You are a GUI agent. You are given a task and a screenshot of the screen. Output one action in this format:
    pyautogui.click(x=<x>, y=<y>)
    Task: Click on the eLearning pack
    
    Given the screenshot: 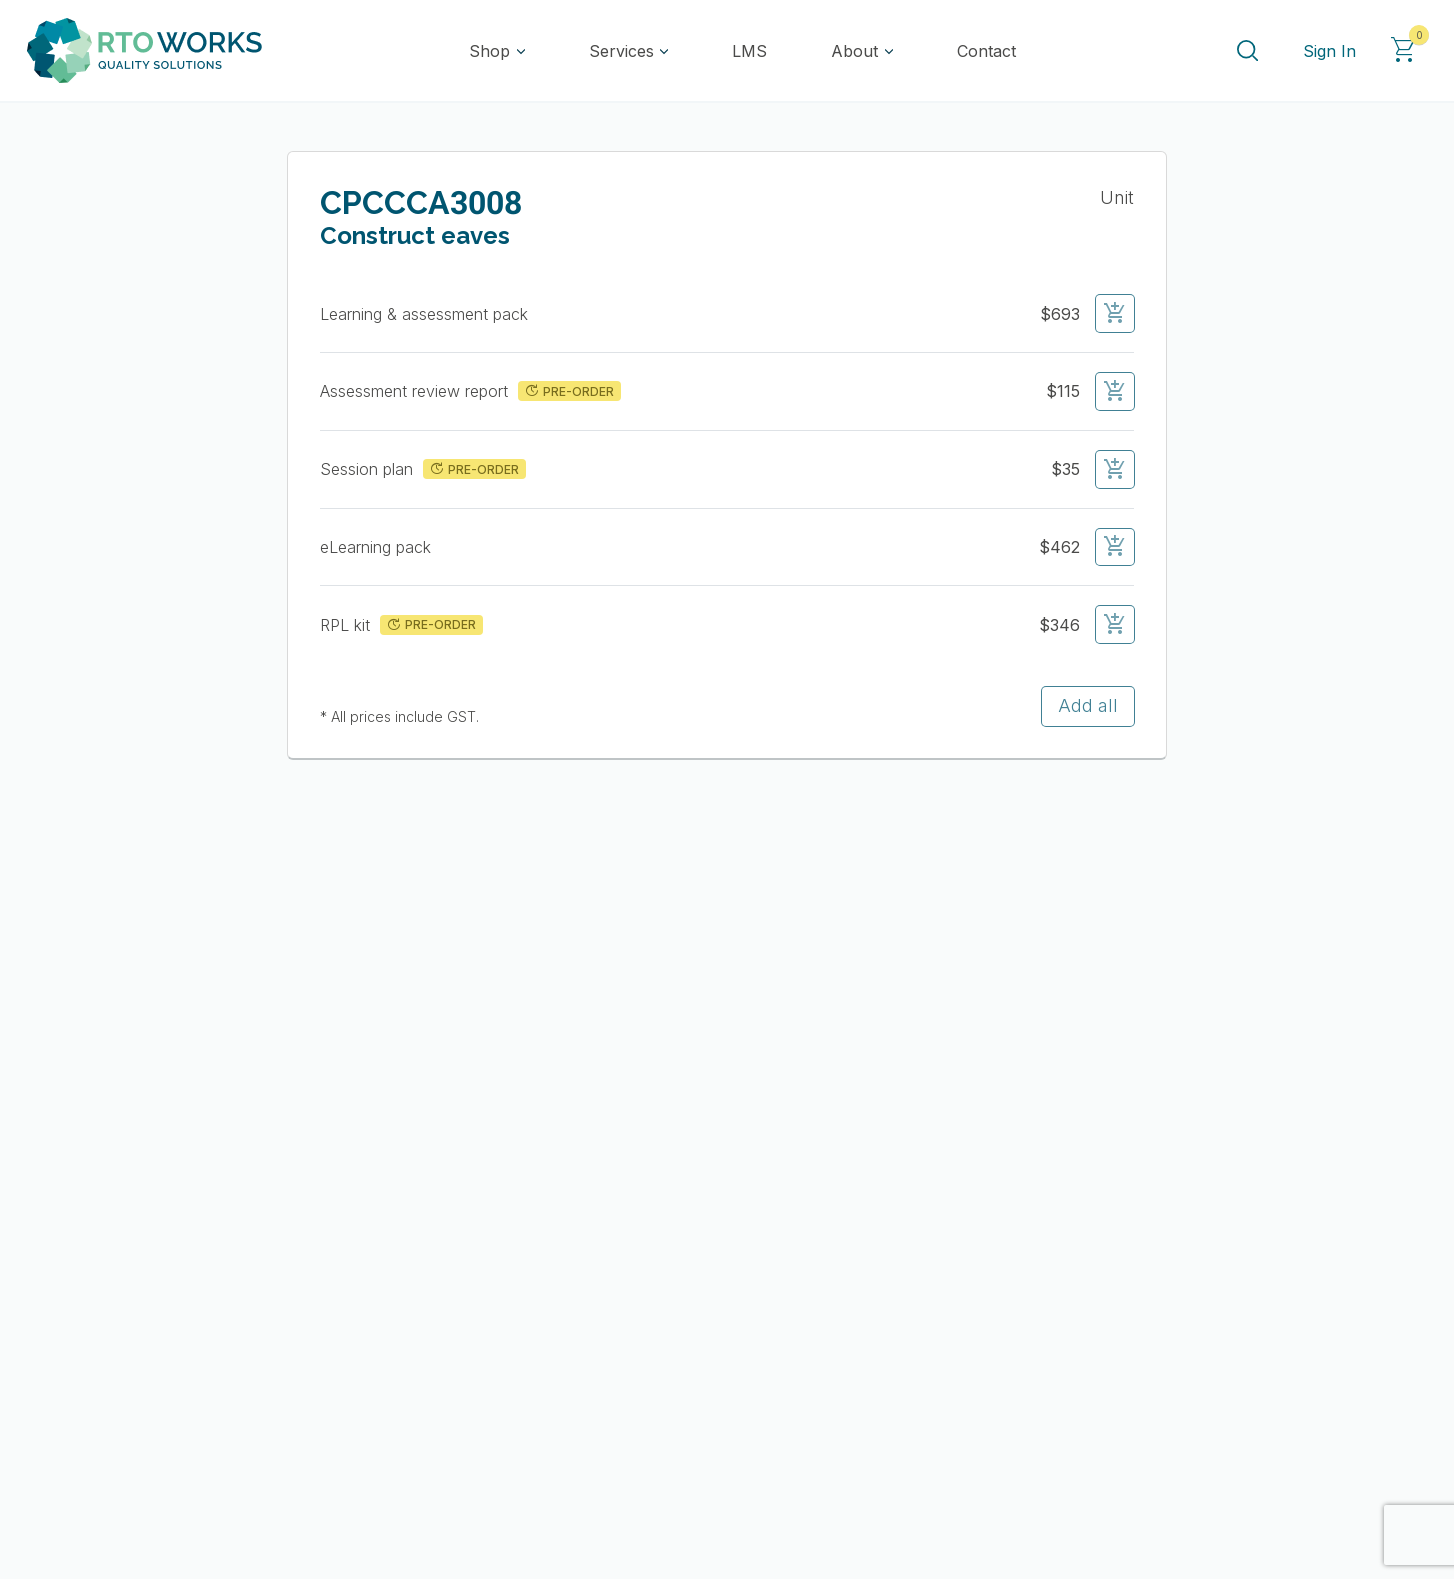 What is the action you would take?
    pyautogui.click(x=378, y=547)
    